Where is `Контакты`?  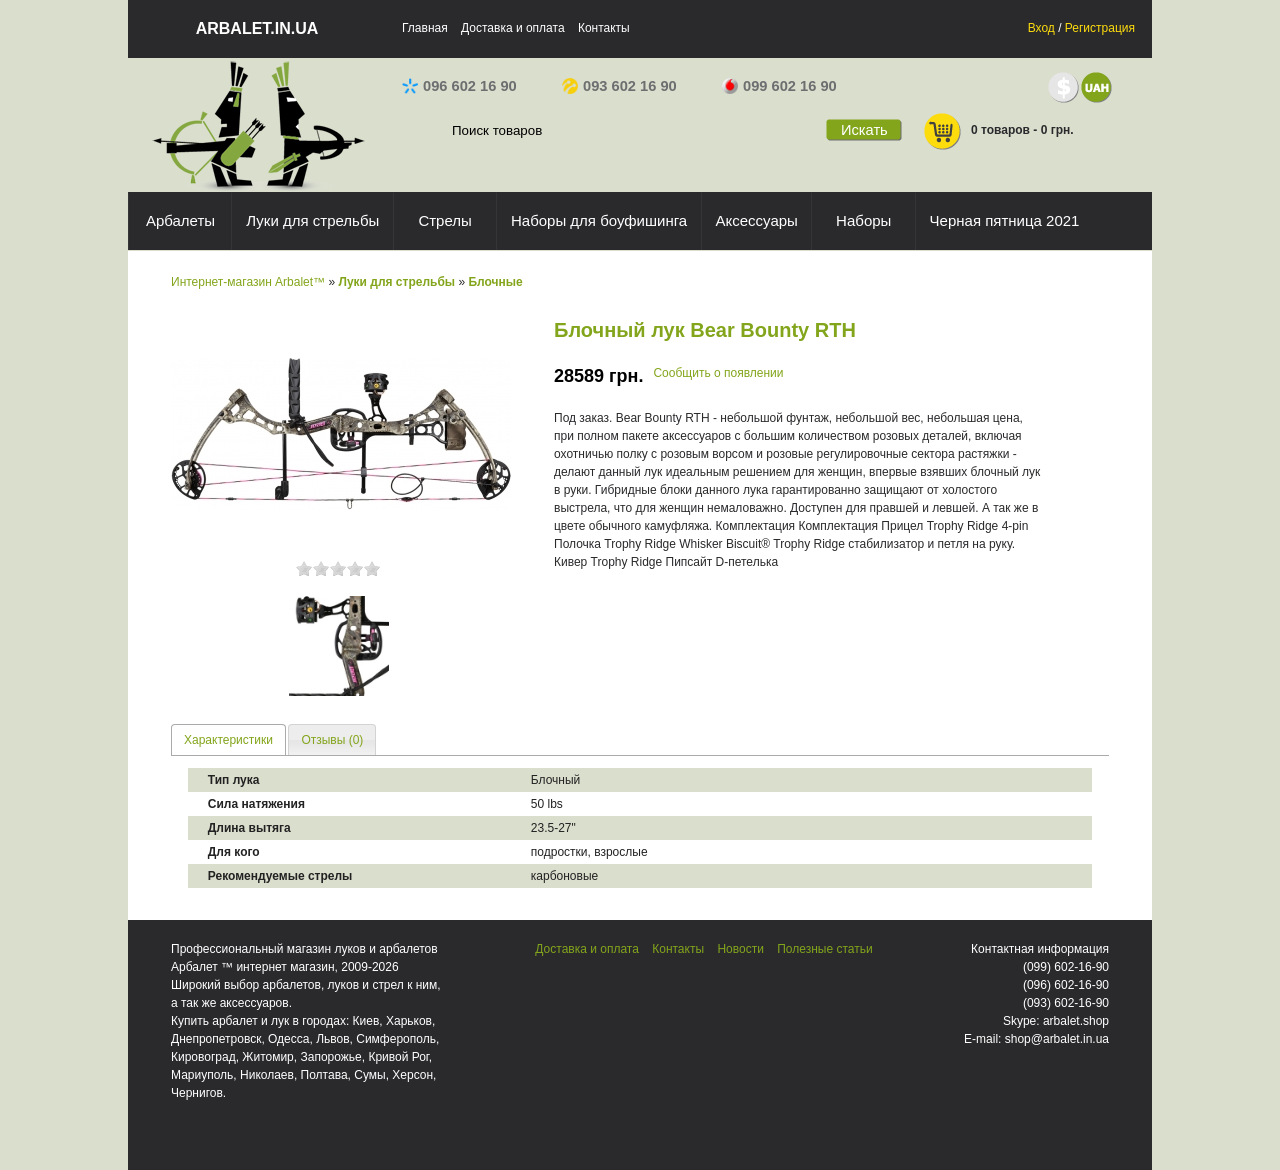 Контакты is located at coordinates (604, 28).